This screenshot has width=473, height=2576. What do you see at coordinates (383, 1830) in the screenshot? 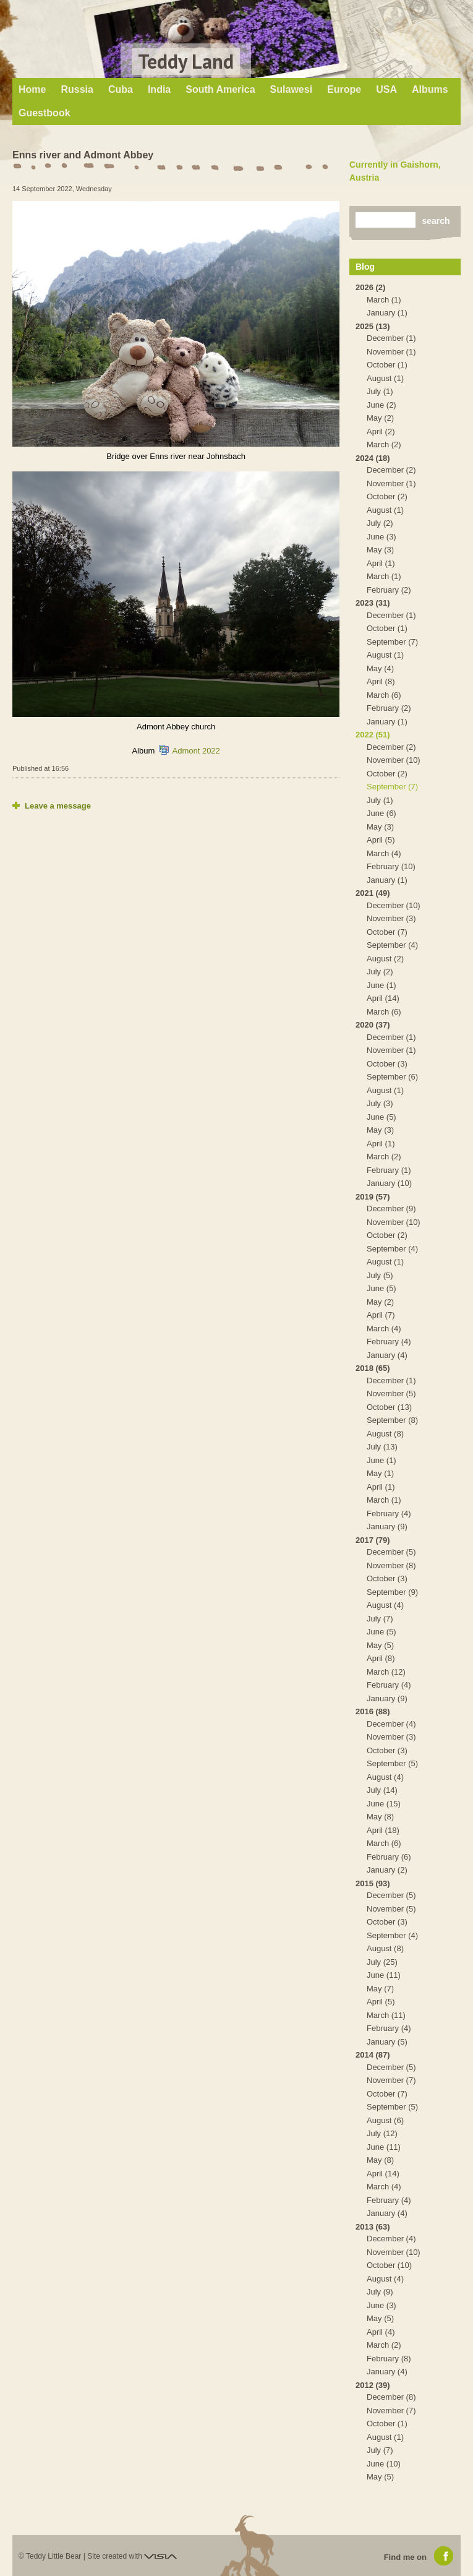
I see `April (18)` at bounding box center [383, 1830].